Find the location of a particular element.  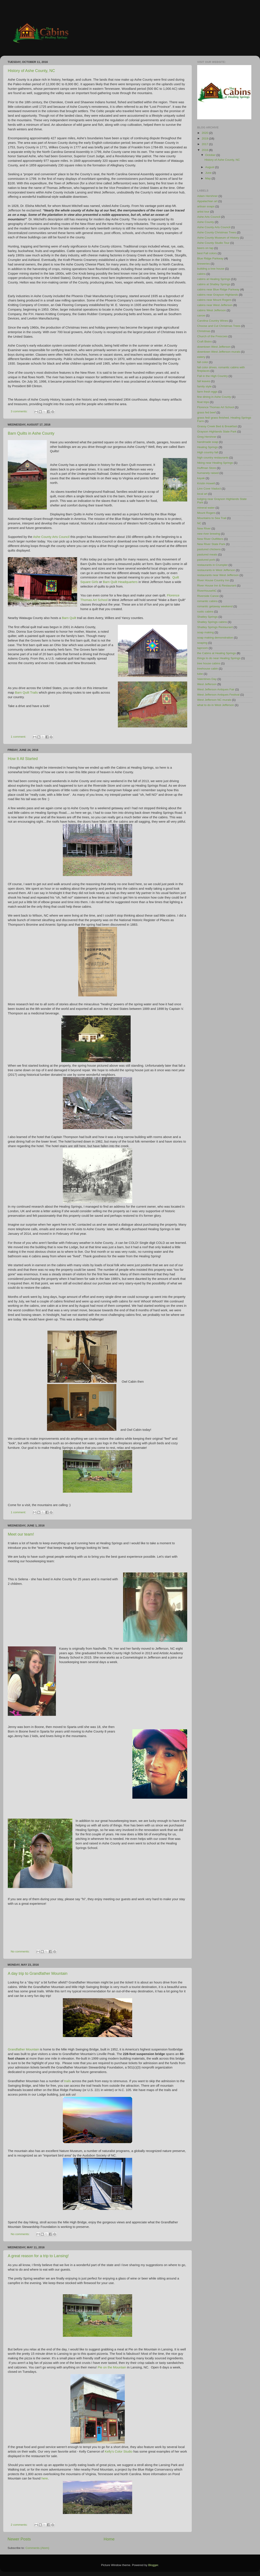

Pie on the Mountain is located at coordinates (112, 2367).